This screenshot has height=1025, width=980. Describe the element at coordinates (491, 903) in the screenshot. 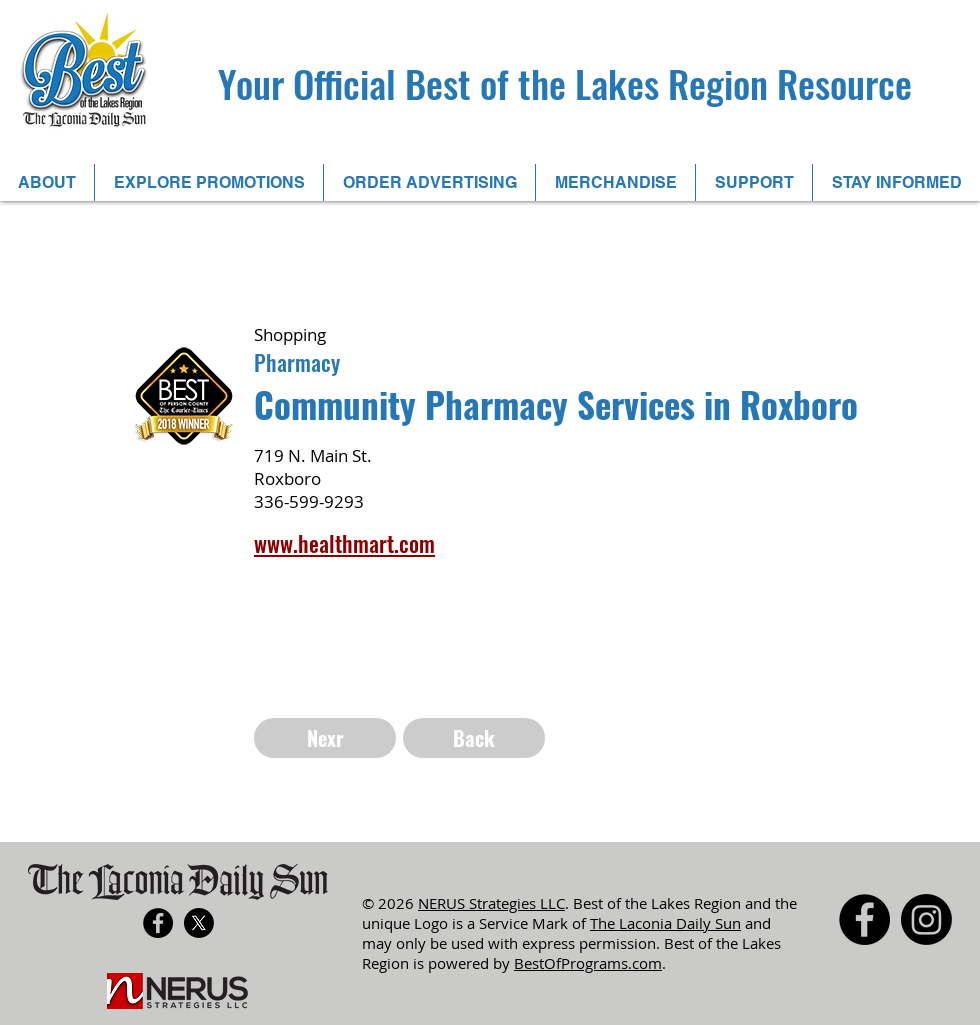

I see `NERUS Strategies LLC` at that location.